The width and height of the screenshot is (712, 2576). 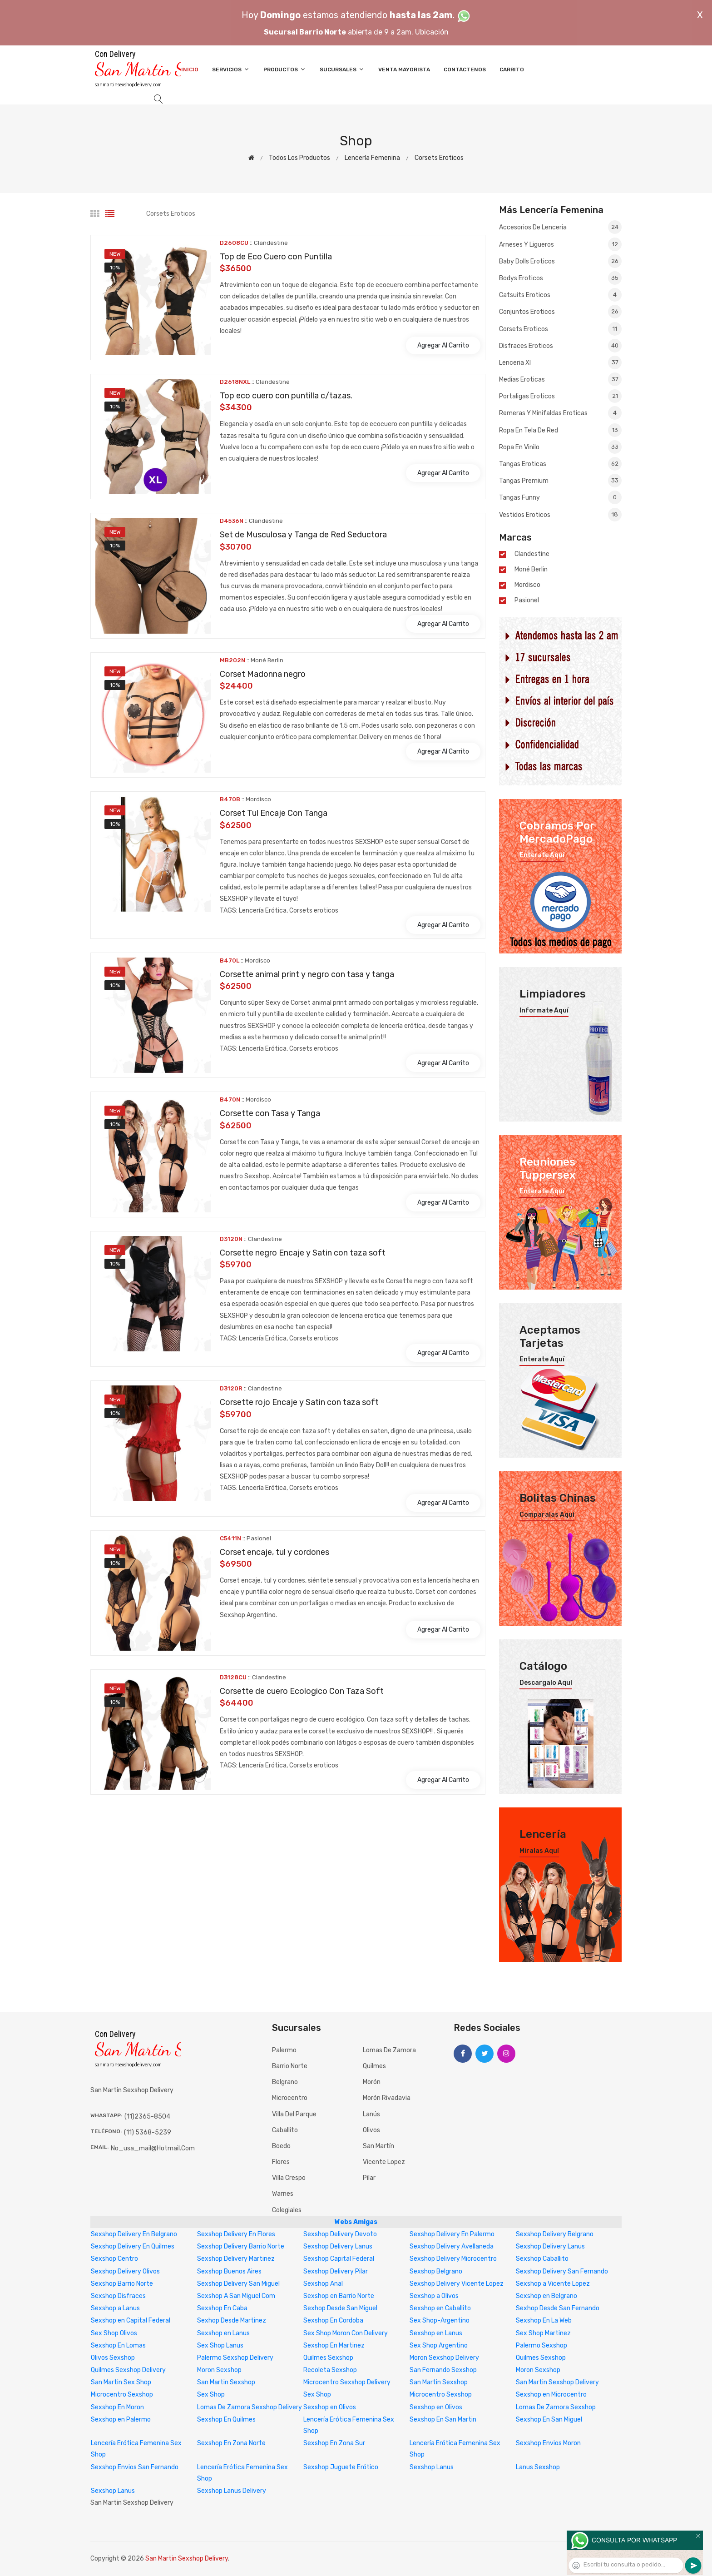 What do you see at coordinates (560, 311) in the screenshot?
I see `Conjuntos eroticos` at bounding box center [560, 311].